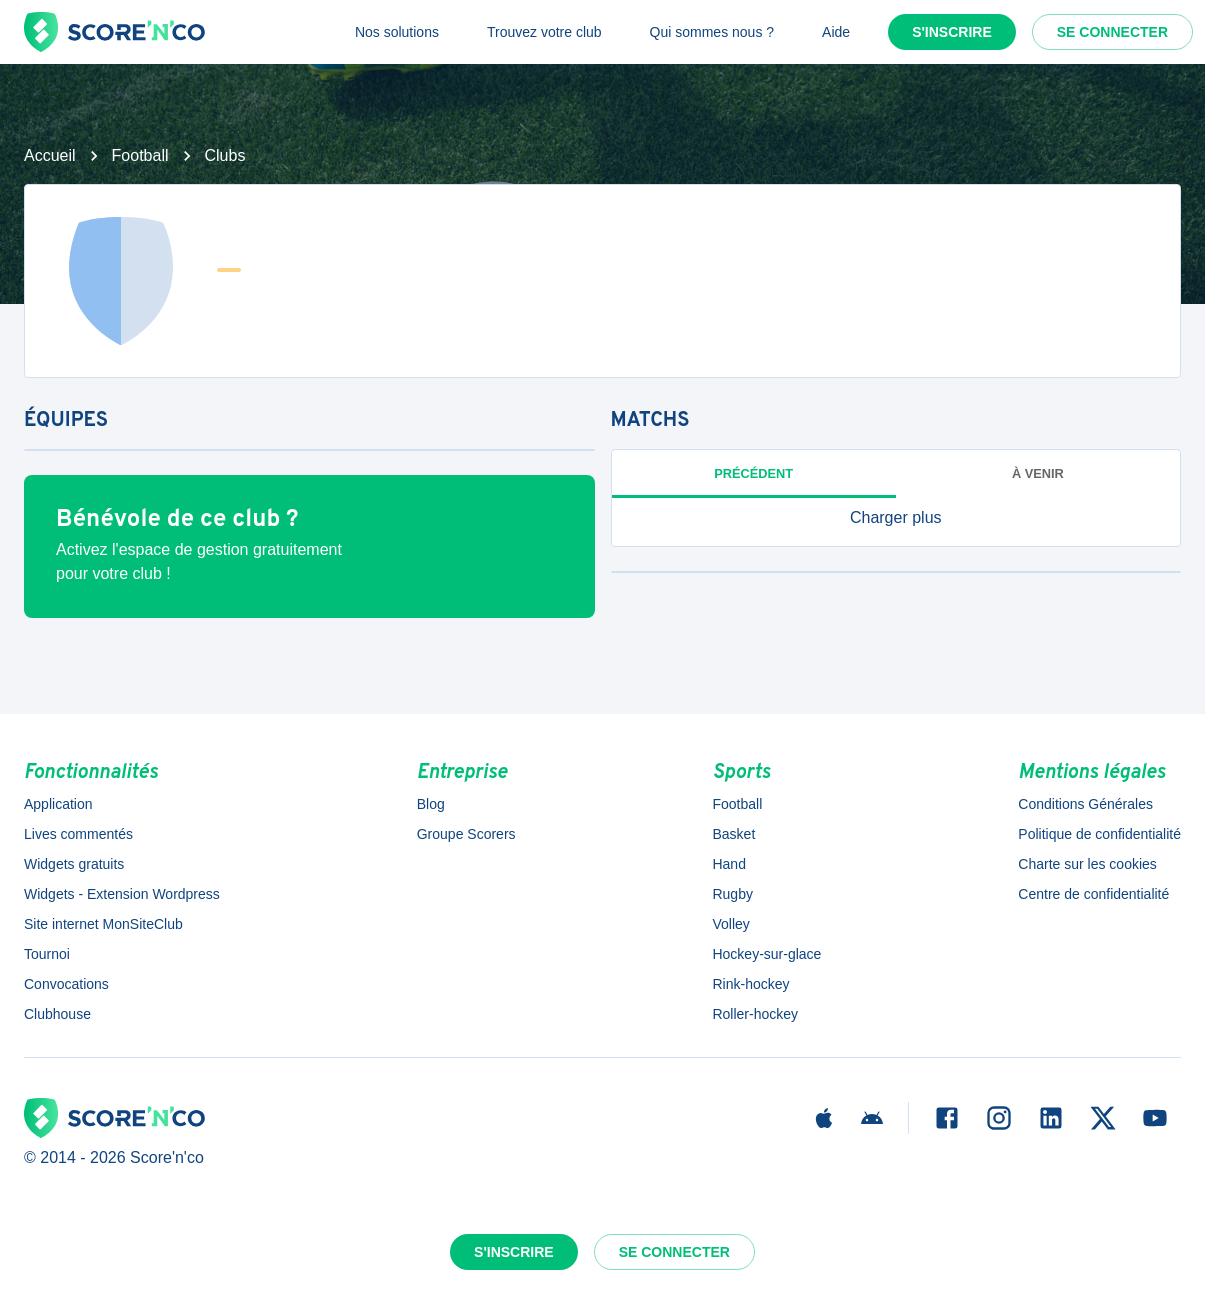 The image size is (1205, 1298). I want to click on Basket, so click(733, 834).